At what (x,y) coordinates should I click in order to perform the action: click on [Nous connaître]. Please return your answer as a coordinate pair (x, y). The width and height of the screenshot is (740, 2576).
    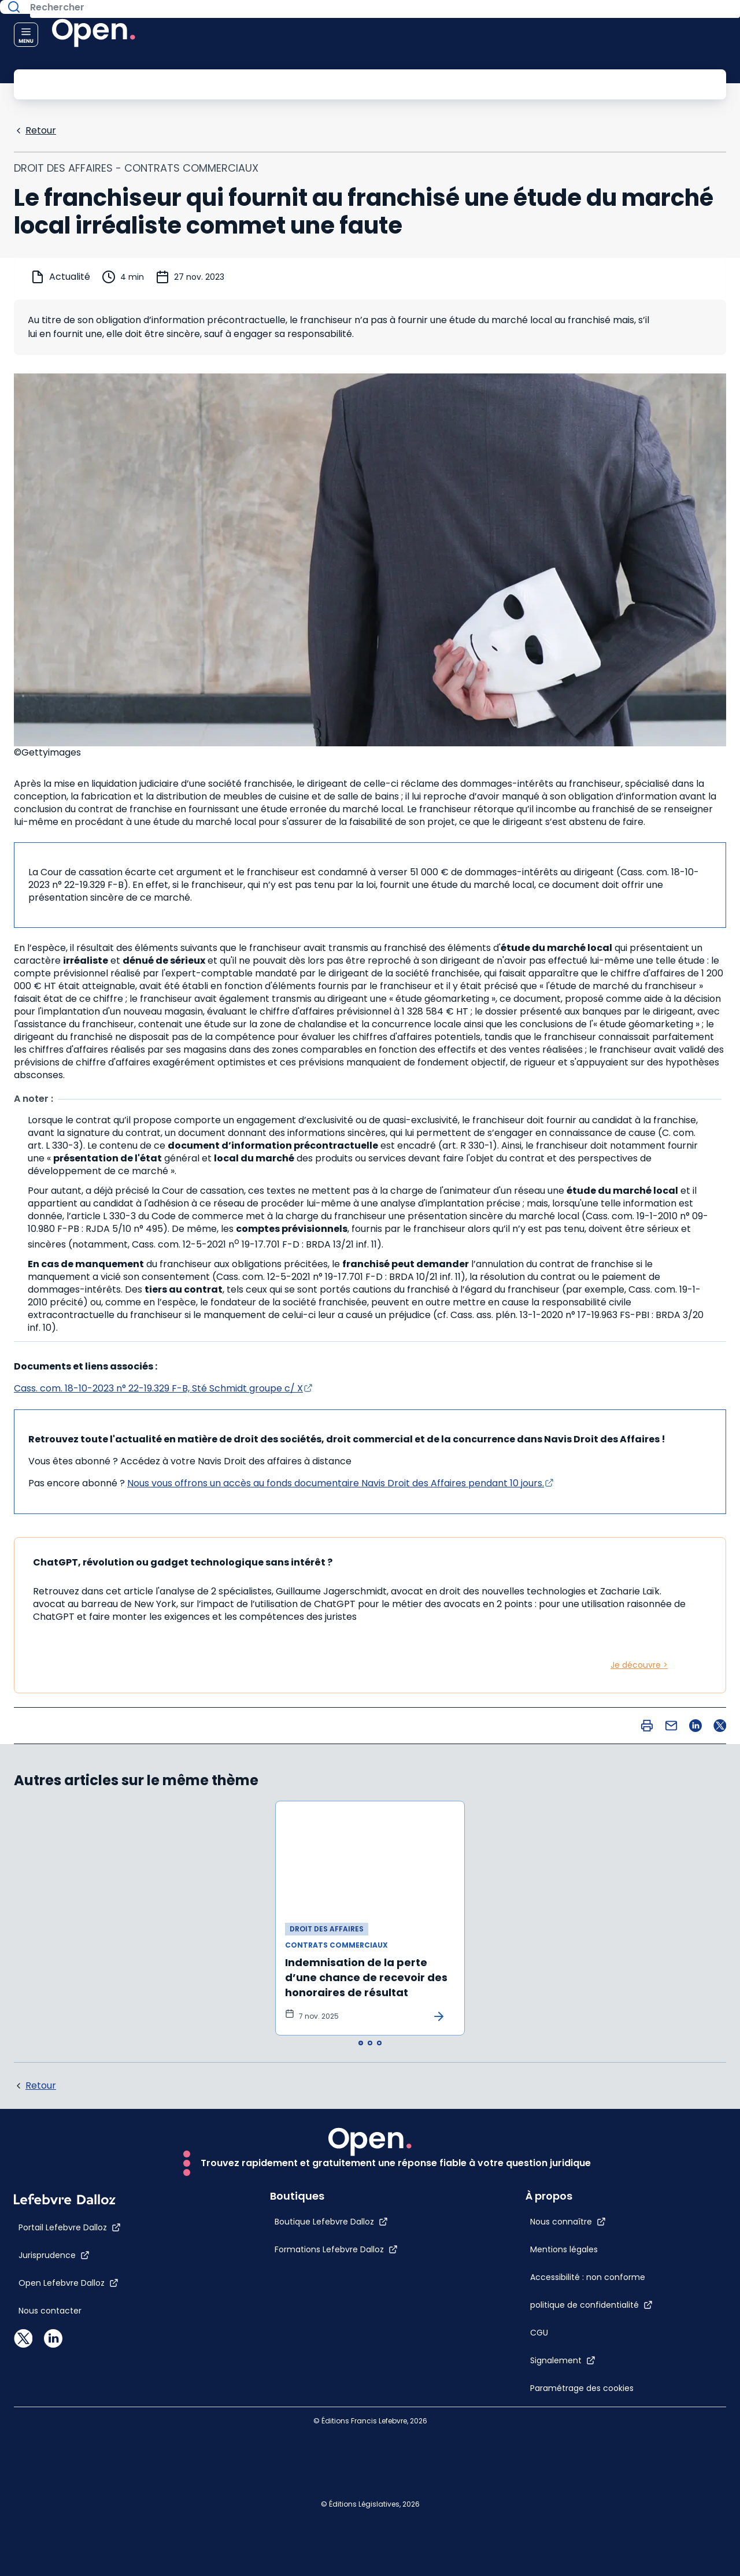
    Looking at the image, I should click on (593, 2173).